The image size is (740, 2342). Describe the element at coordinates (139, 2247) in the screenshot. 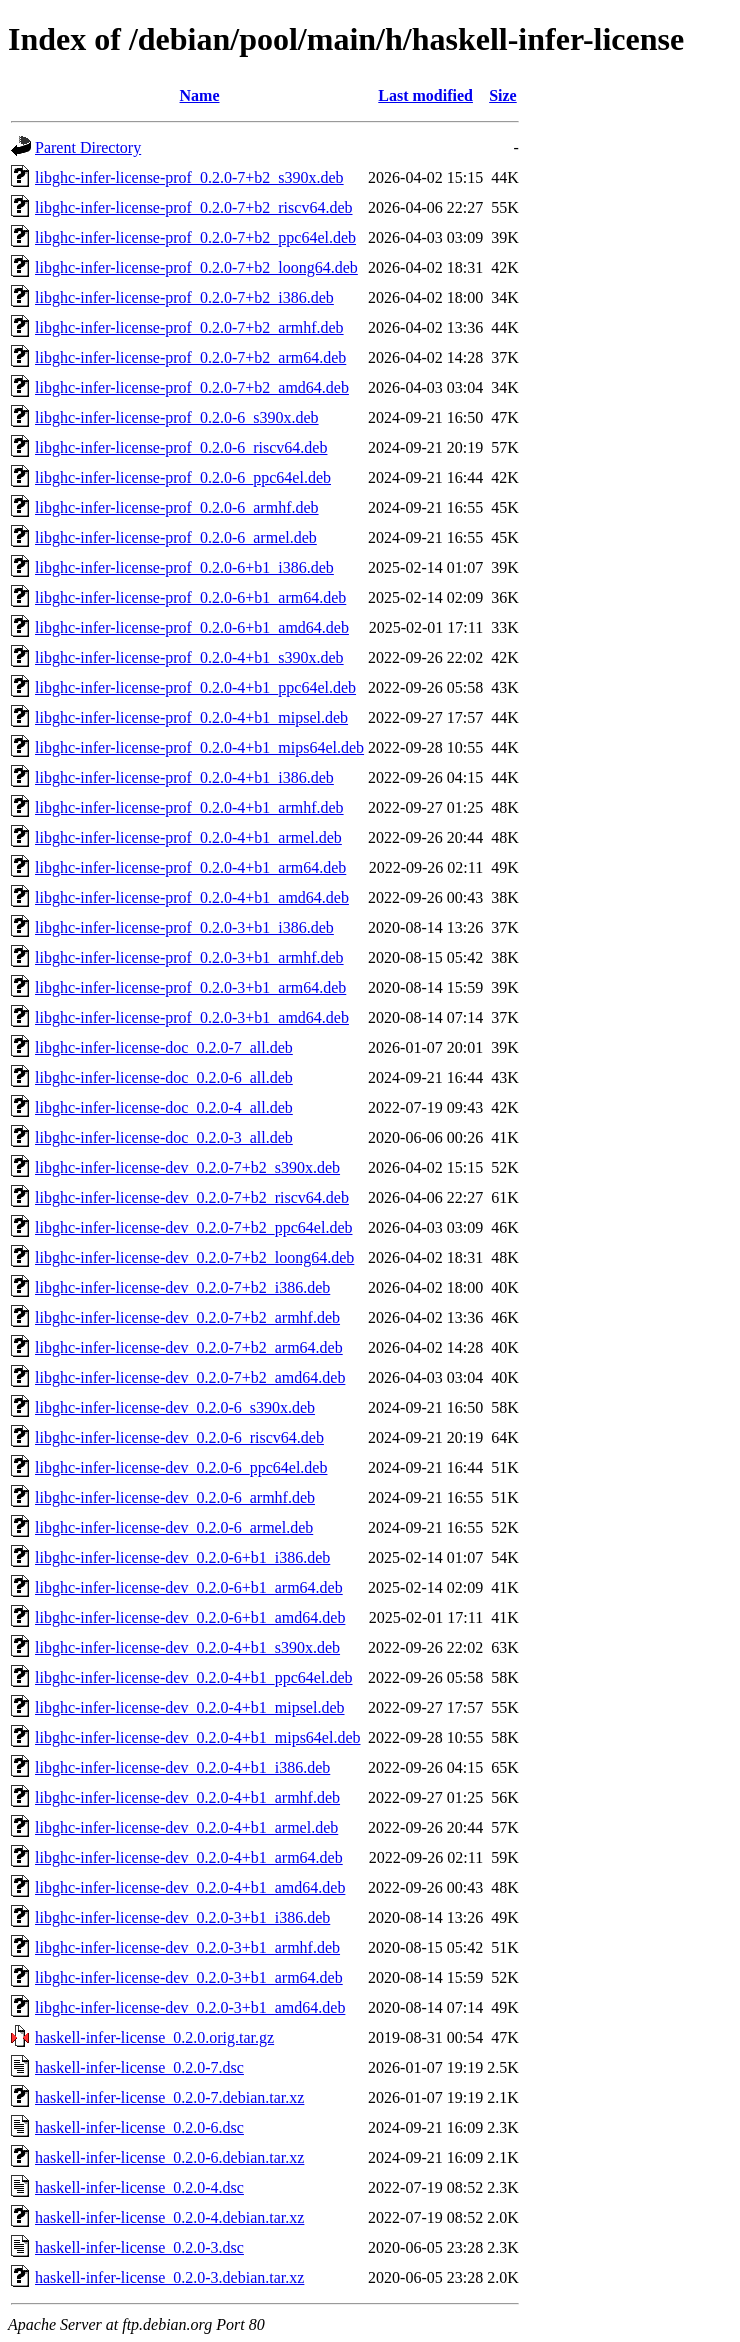

I see `haskell-infer-license_0.2.0-3.dsc` at that location.